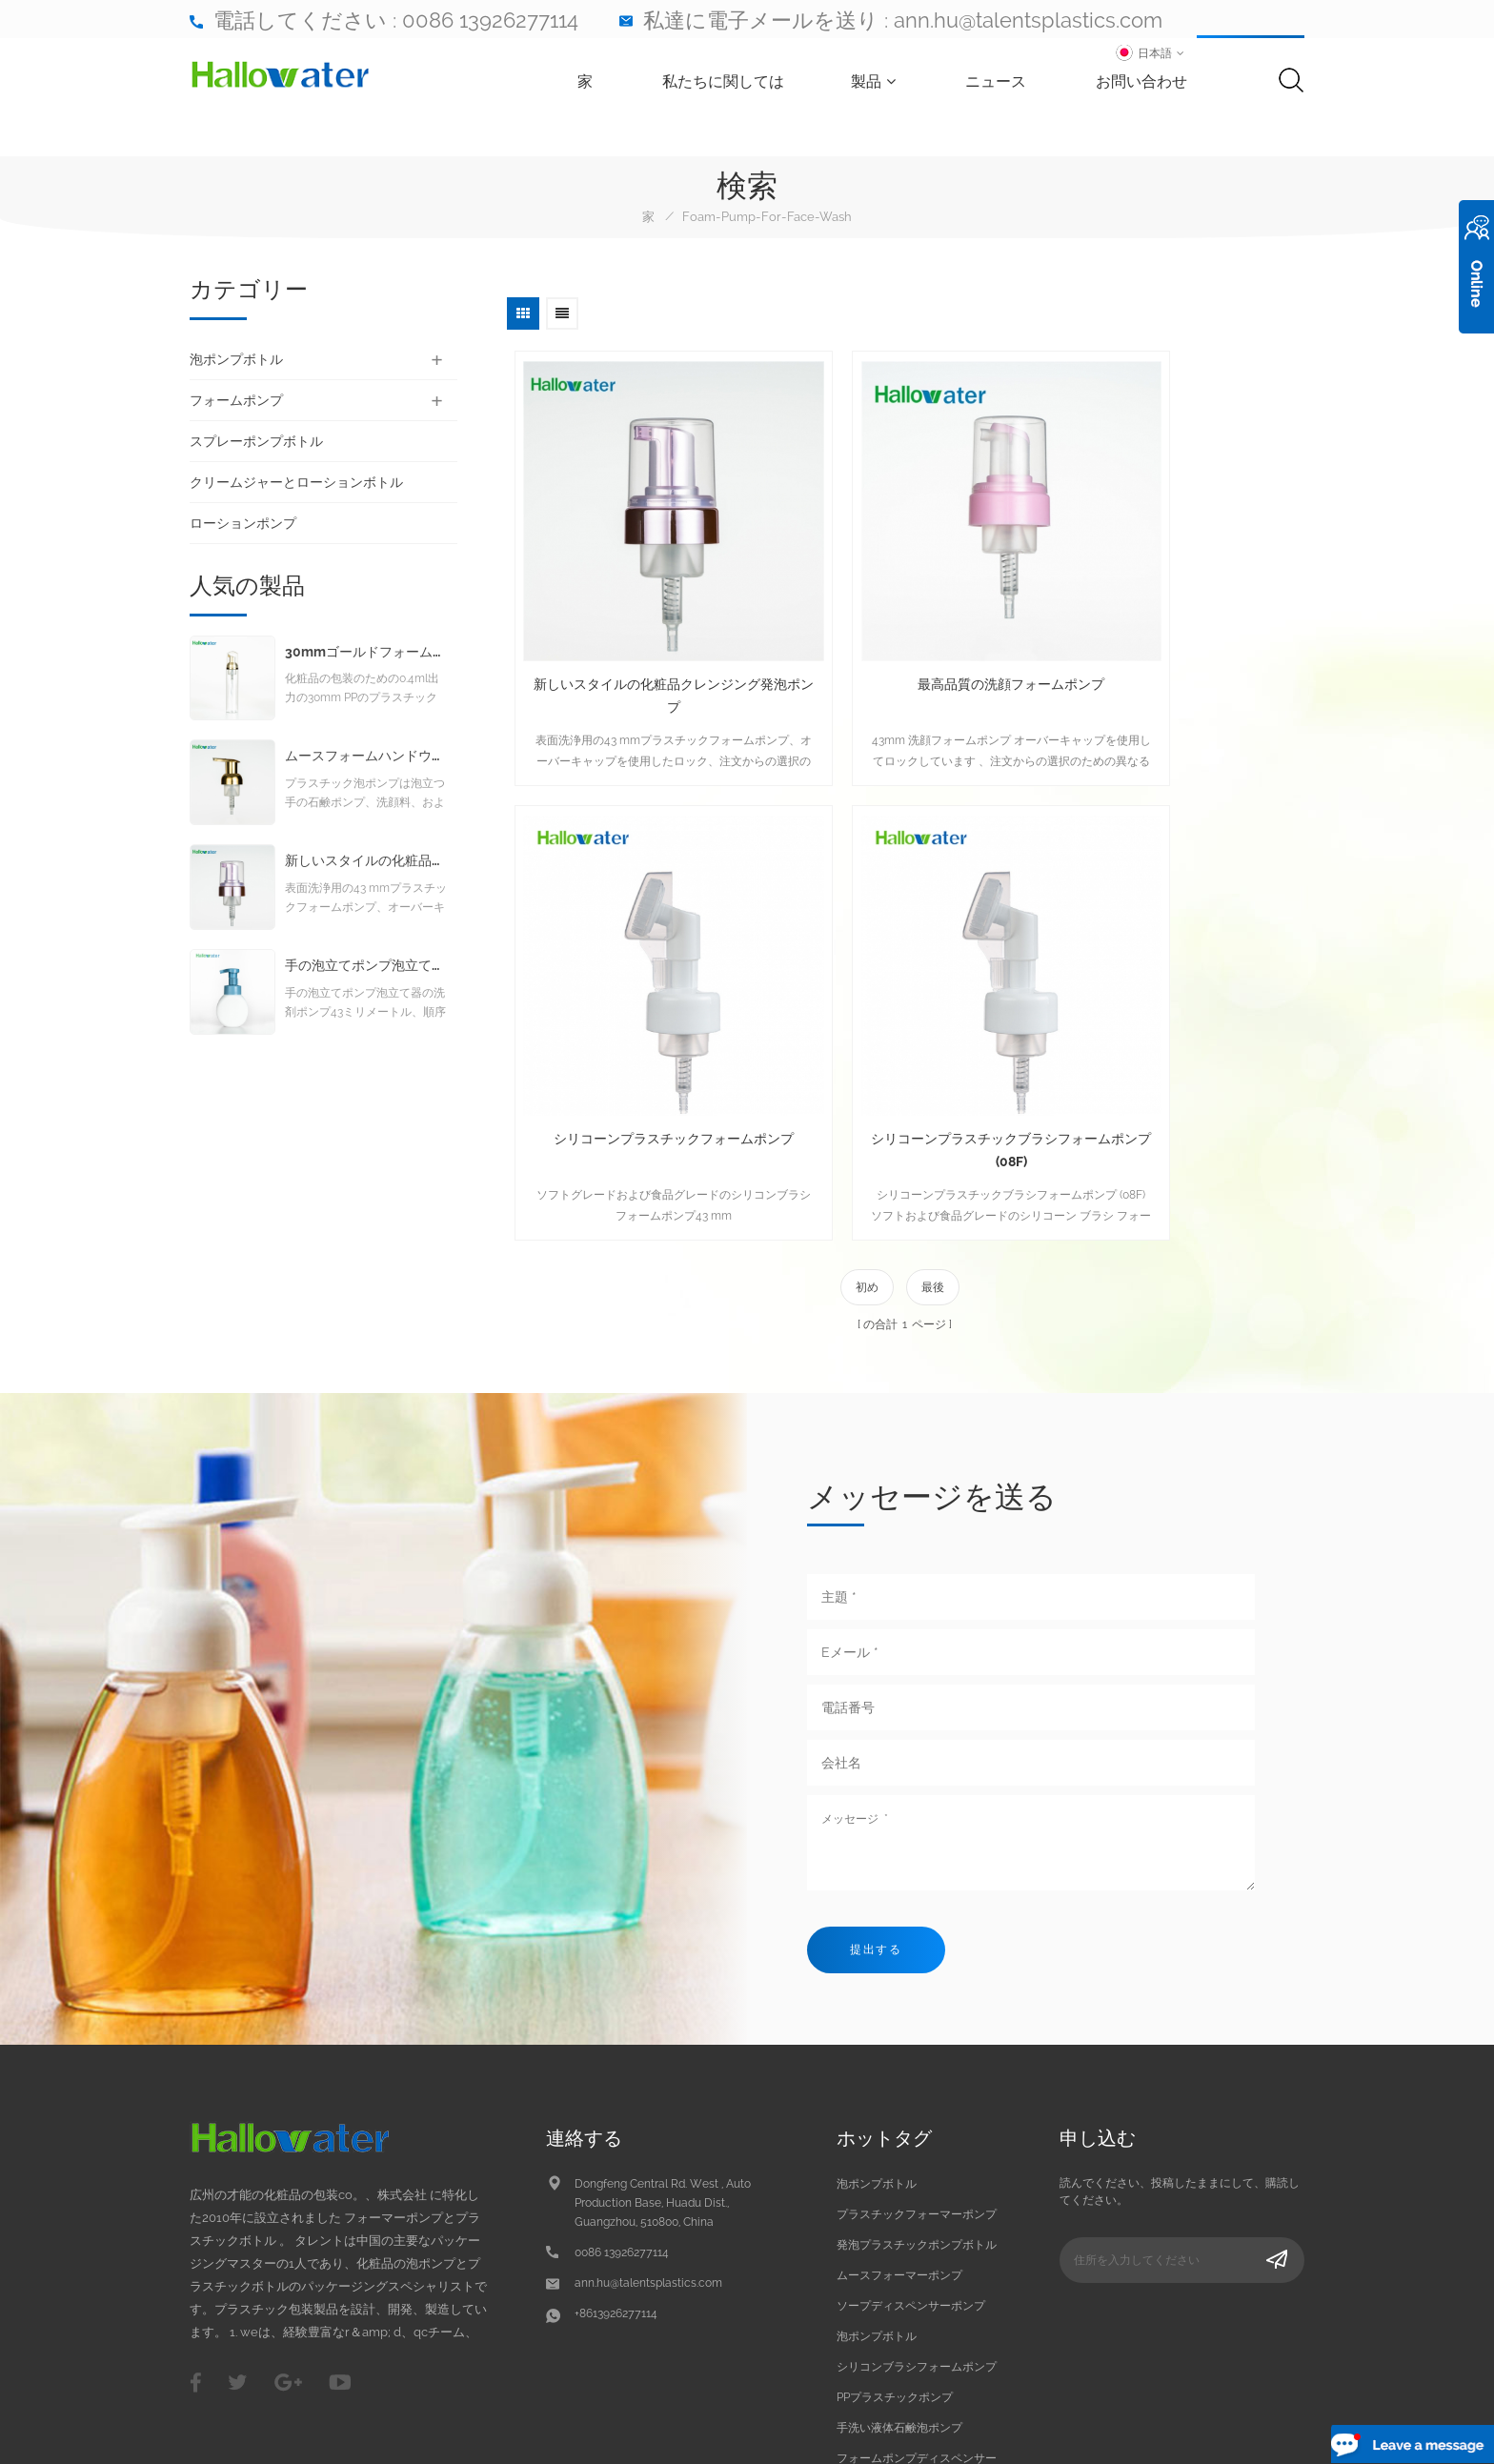 Image resolution: width=1494 pixels, height=2464 pixels. I want to click on ソープディスペンサーポンプ, so click(911, 2154).